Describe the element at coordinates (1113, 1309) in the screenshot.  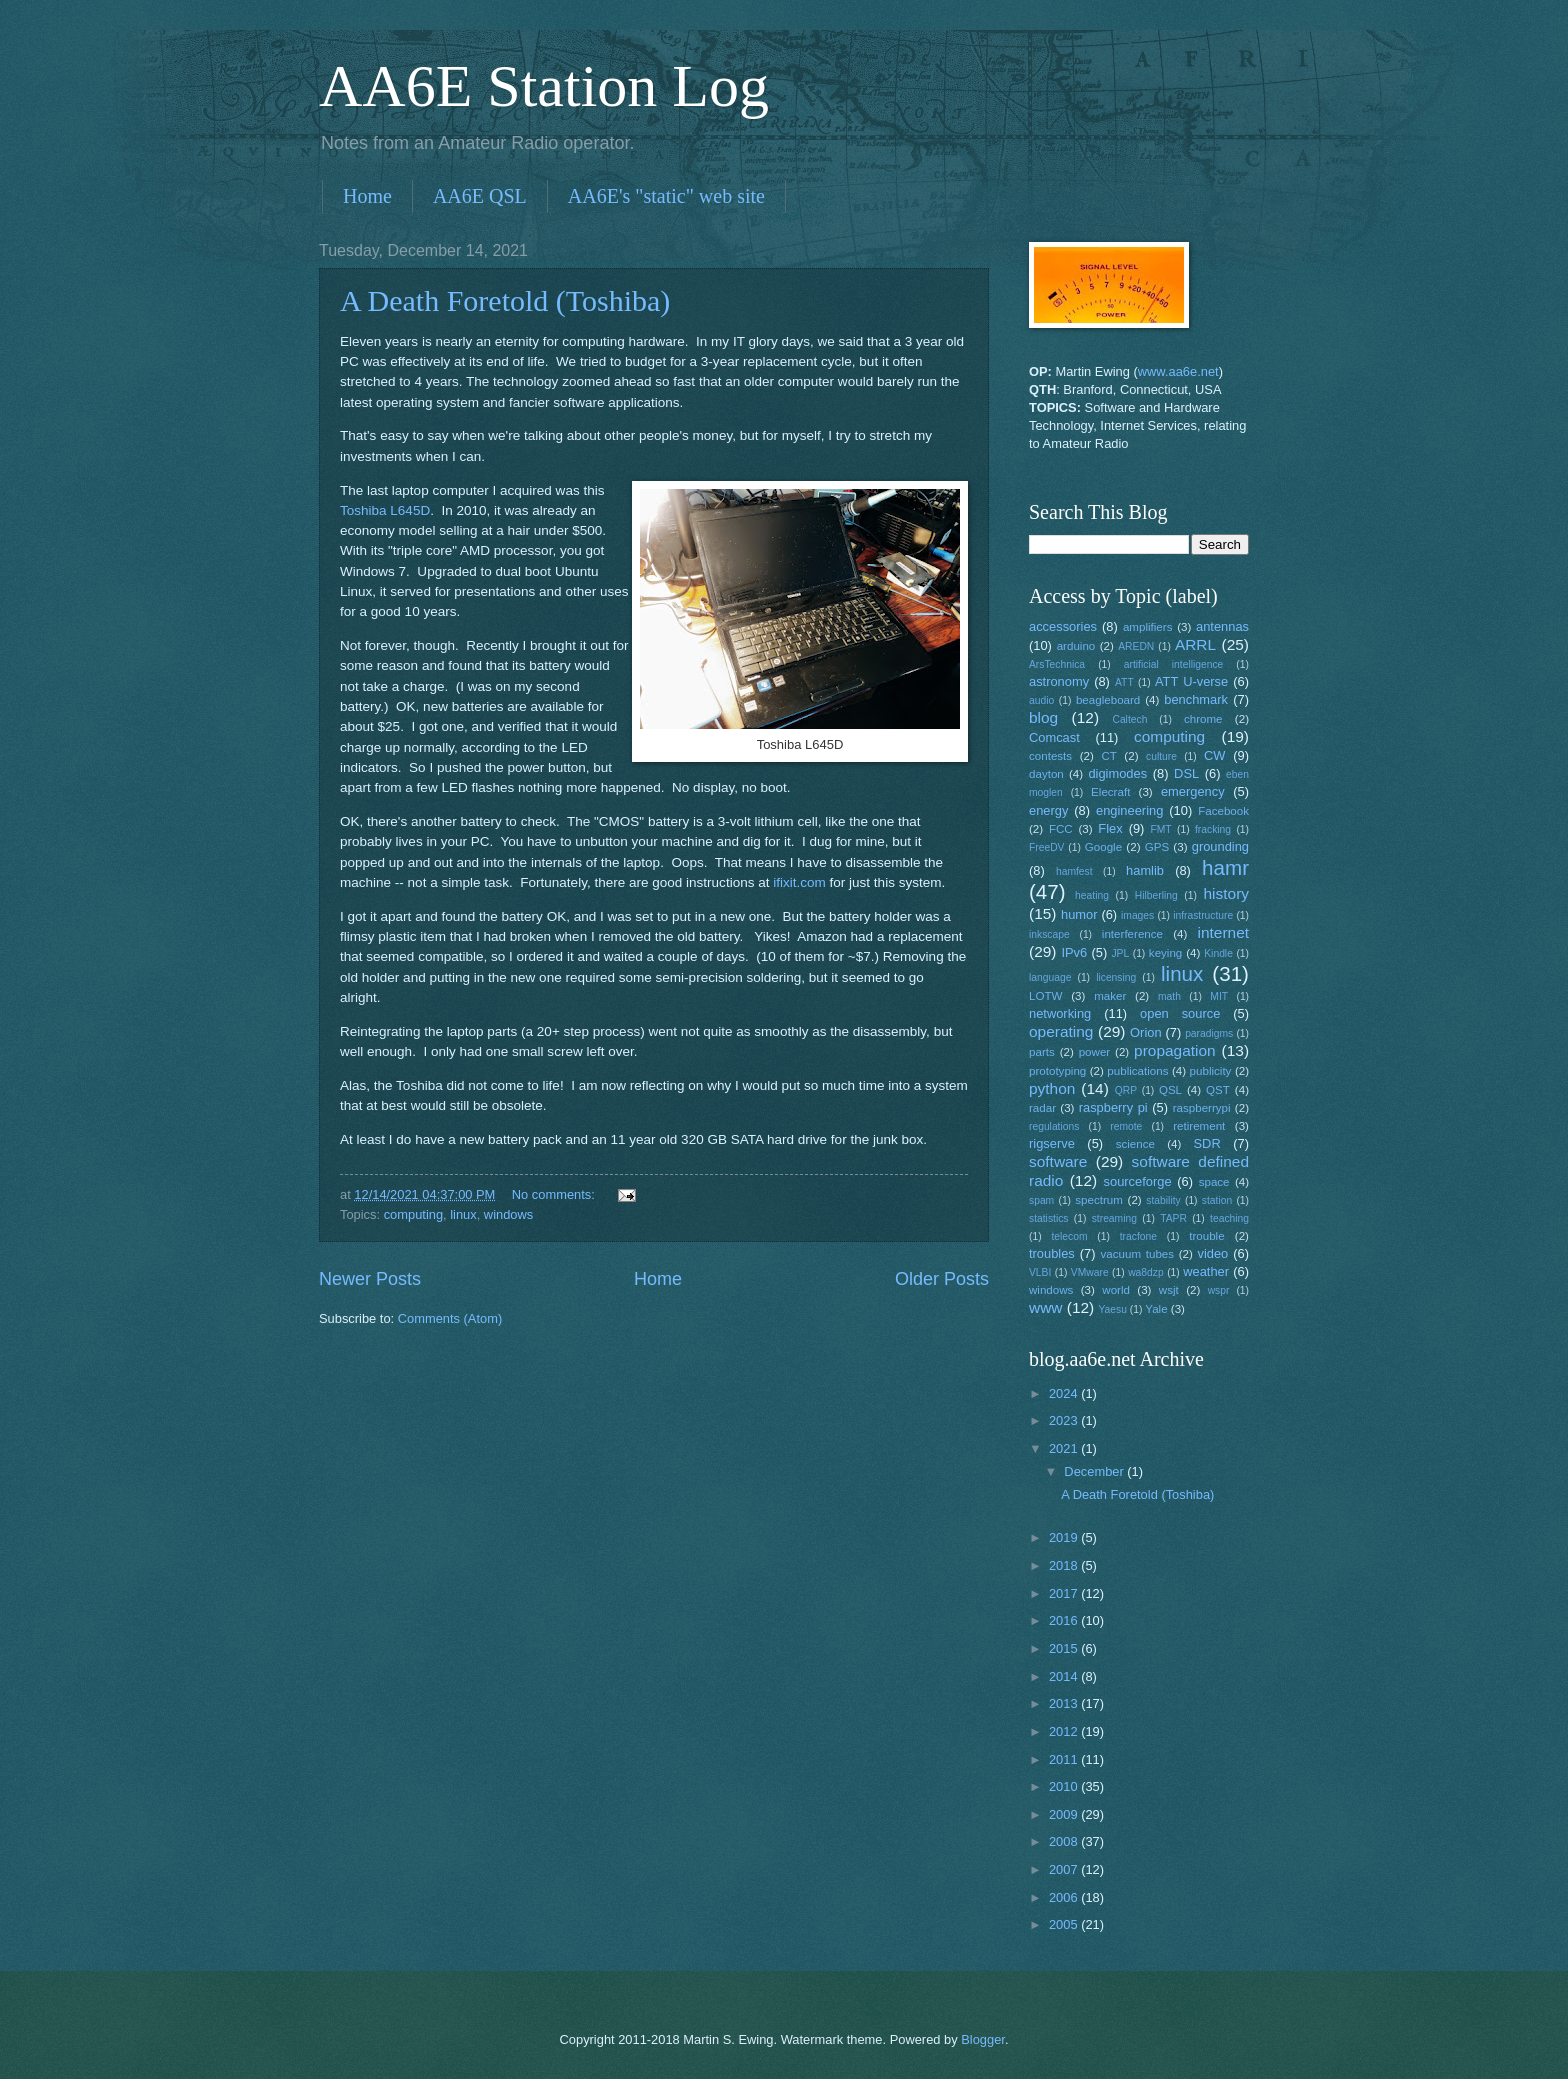
I see `Yaesu` at that location.